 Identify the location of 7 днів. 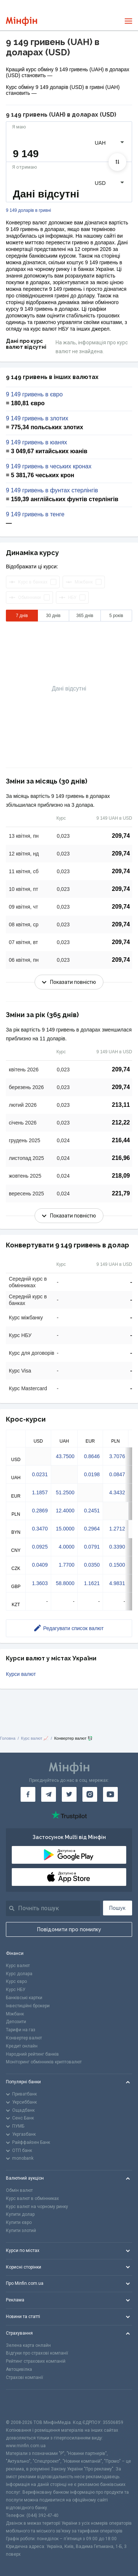
(22, 615).